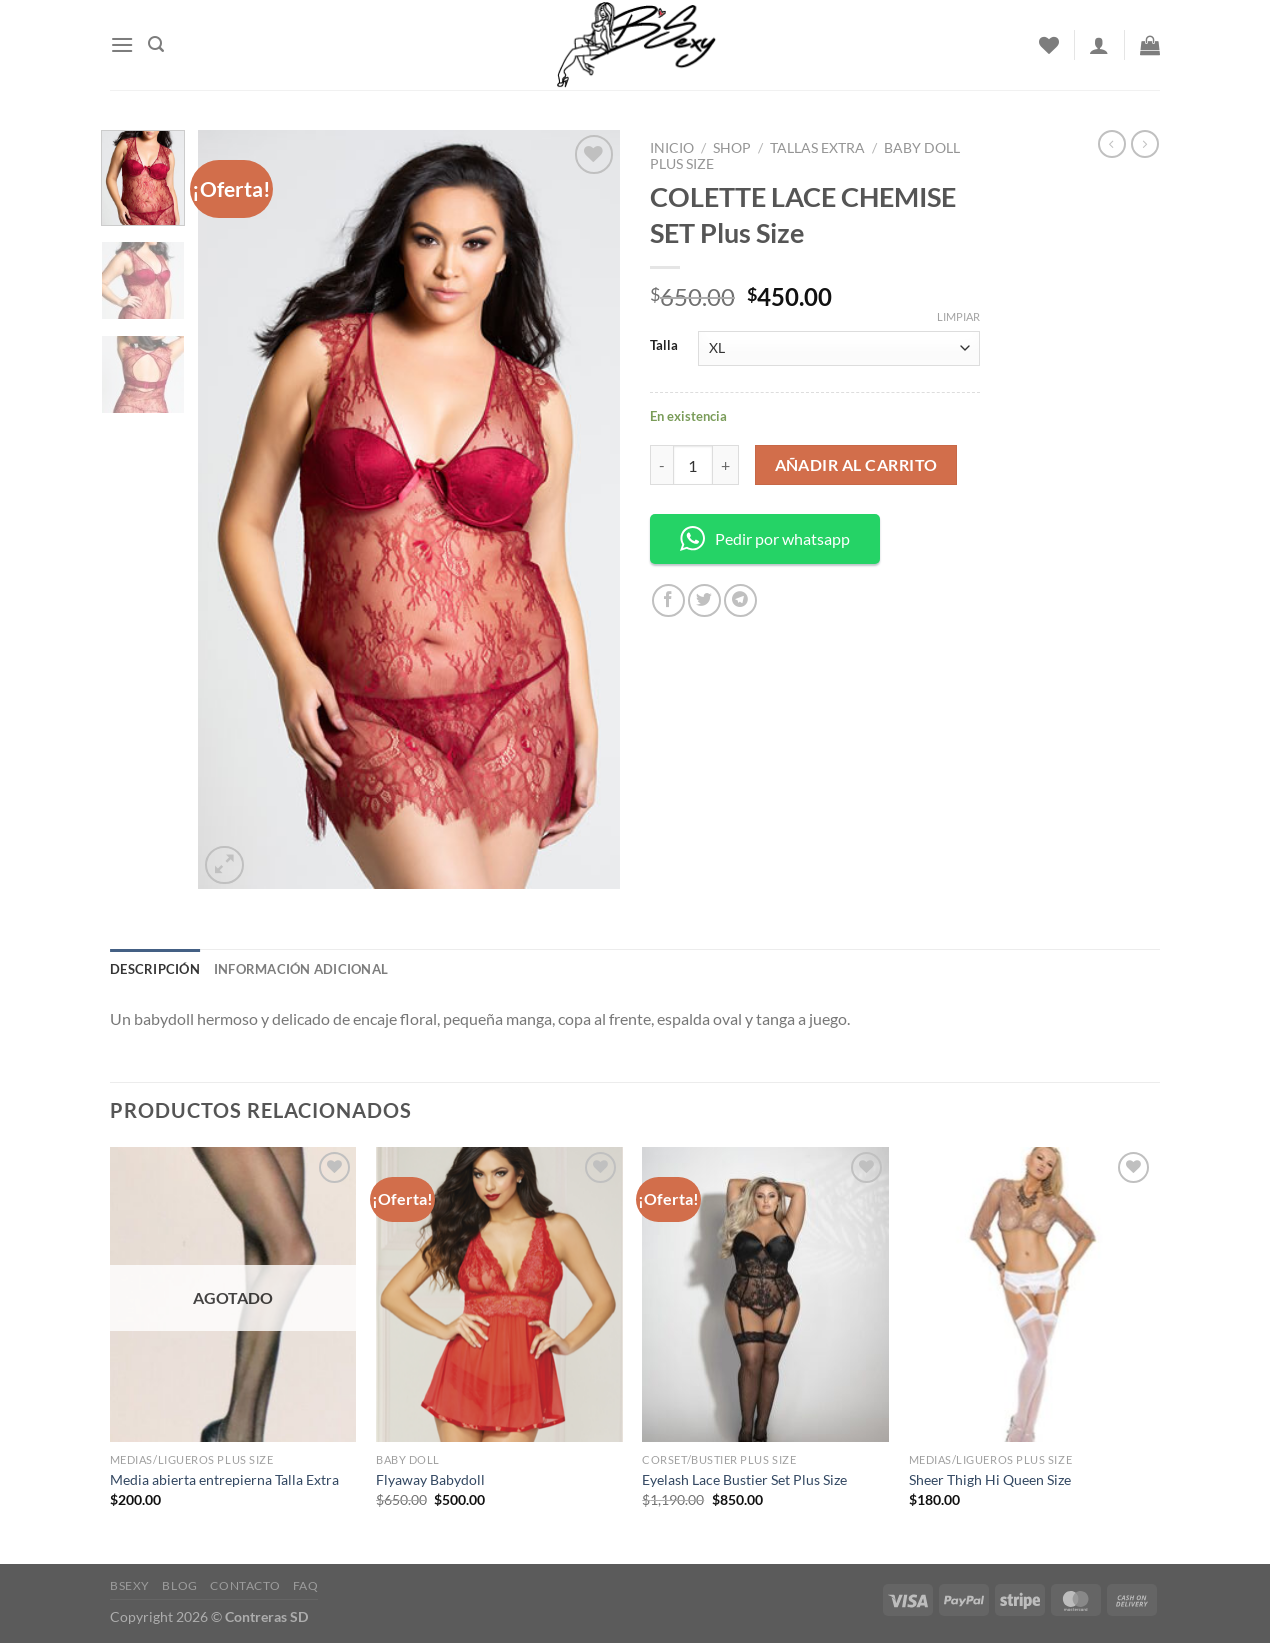  What do you see at coordinates (155, 969) in the screenshot?
I see `Descripción [tab]` at bounding box center [155, 969].